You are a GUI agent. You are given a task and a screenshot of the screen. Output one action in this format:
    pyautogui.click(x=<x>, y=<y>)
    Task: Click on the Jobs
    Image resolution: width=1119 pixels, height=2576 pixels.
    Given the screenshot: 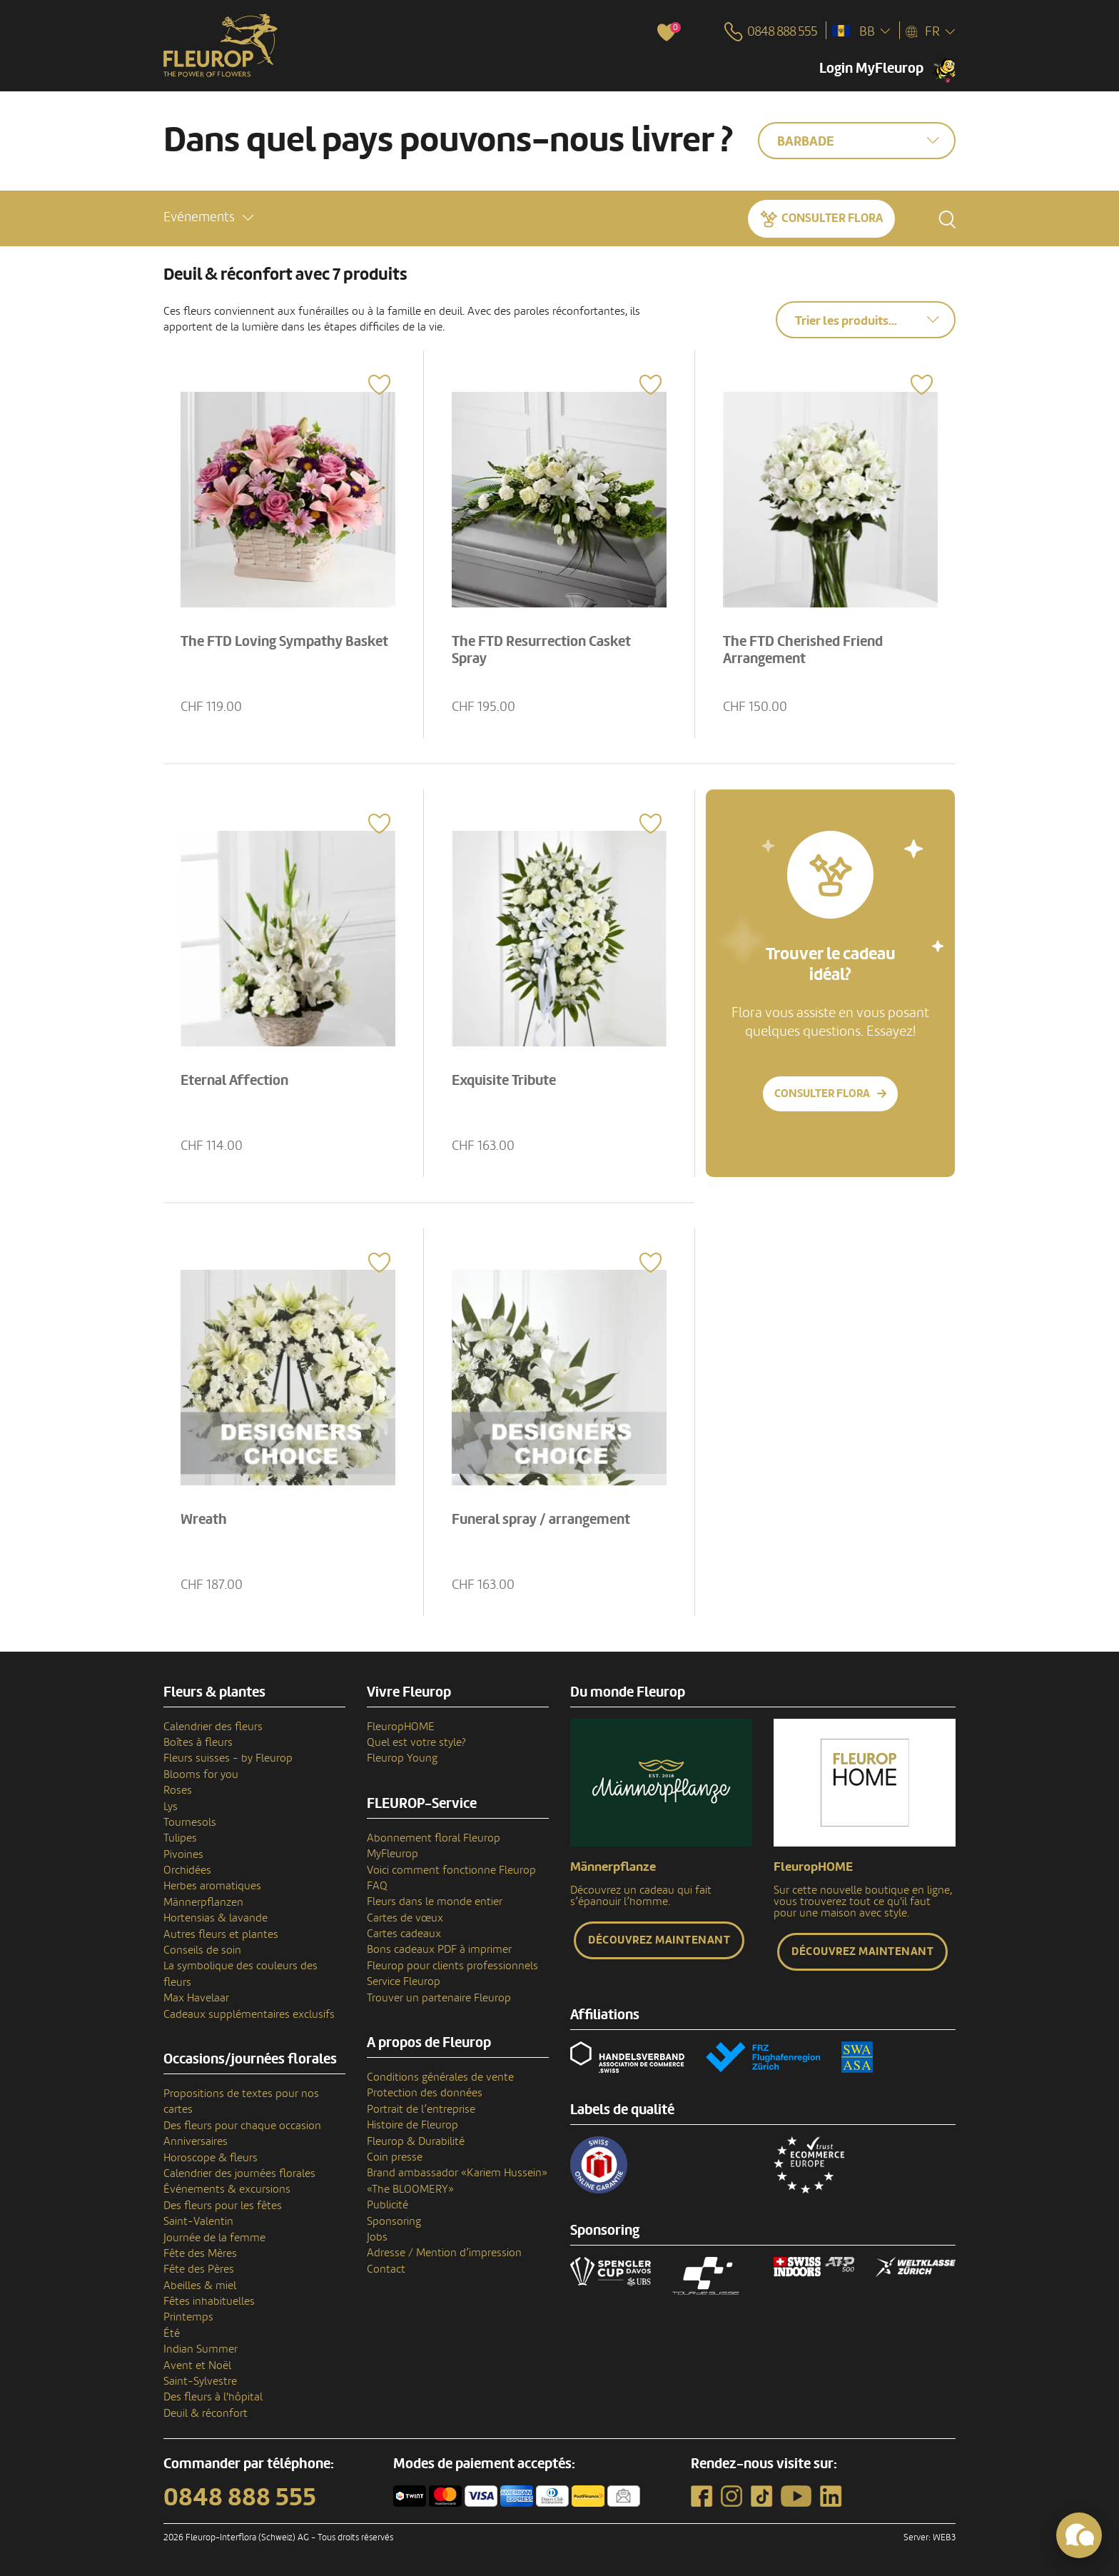 What is the action you would take?
    pyautogui.click(x=377, y=2237)
    